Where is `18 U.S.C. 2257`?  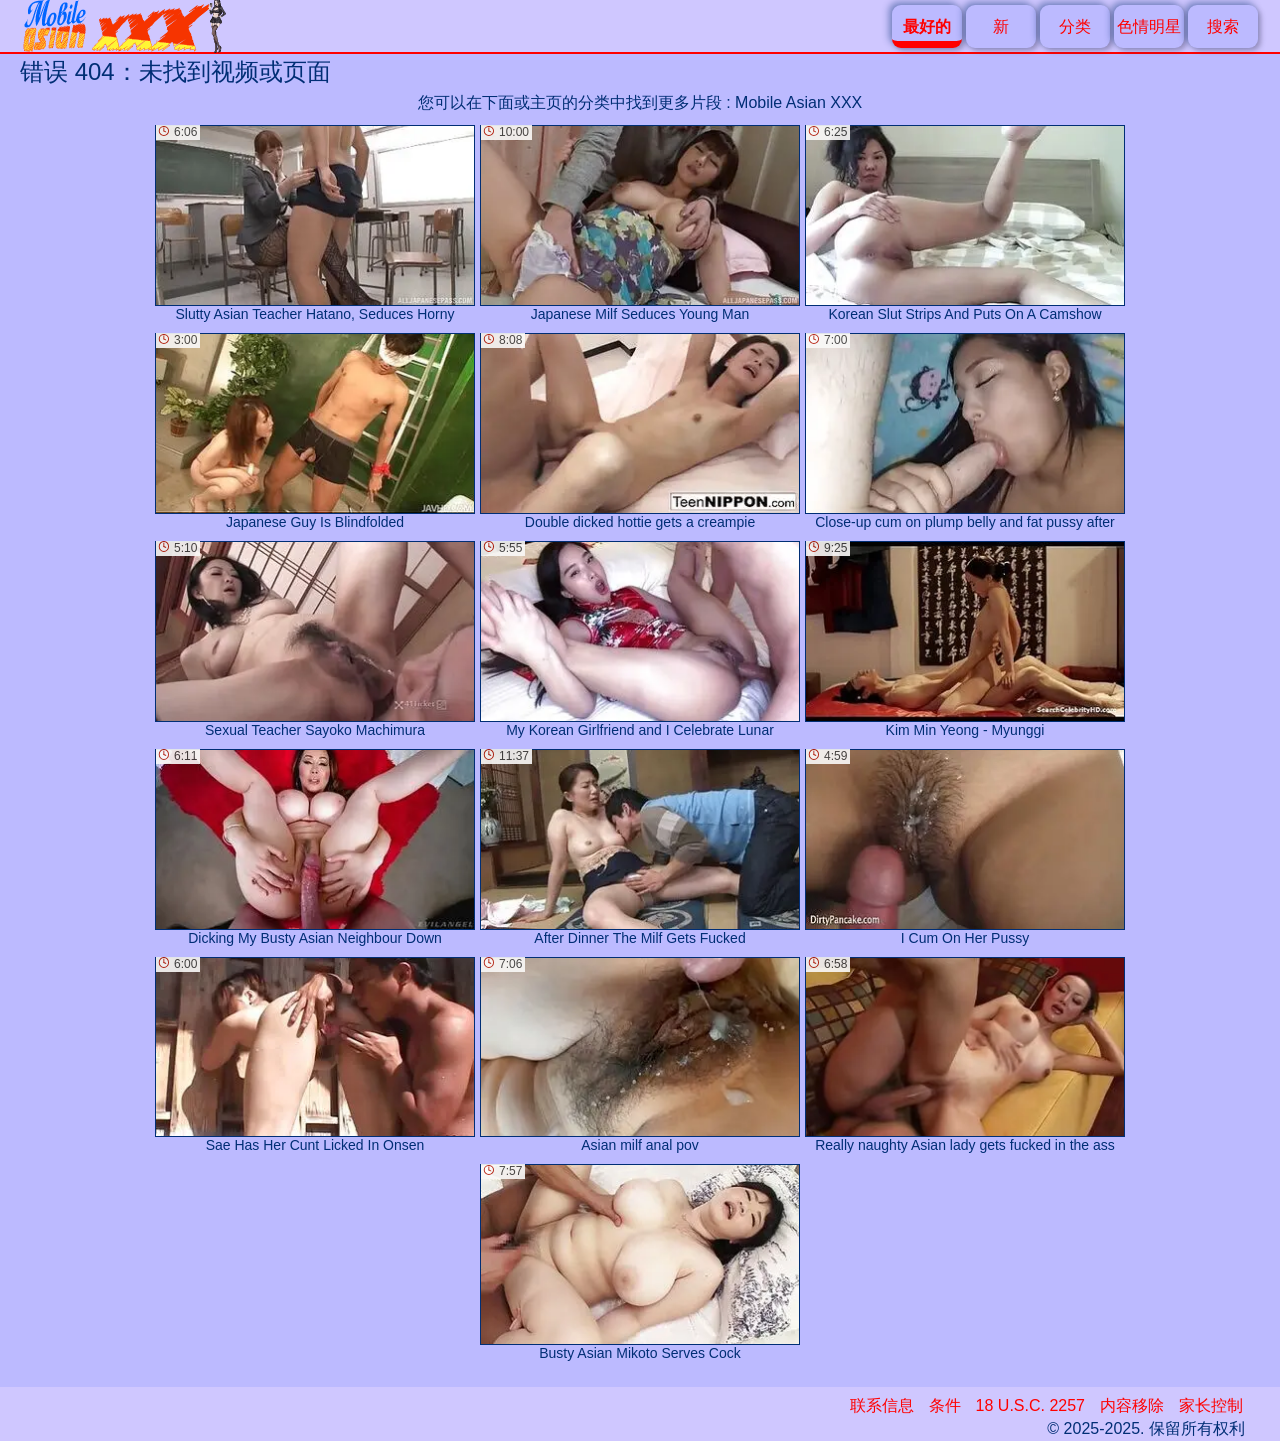
18 U.S.C. 2257 is located at coordinates (1030, 1405).